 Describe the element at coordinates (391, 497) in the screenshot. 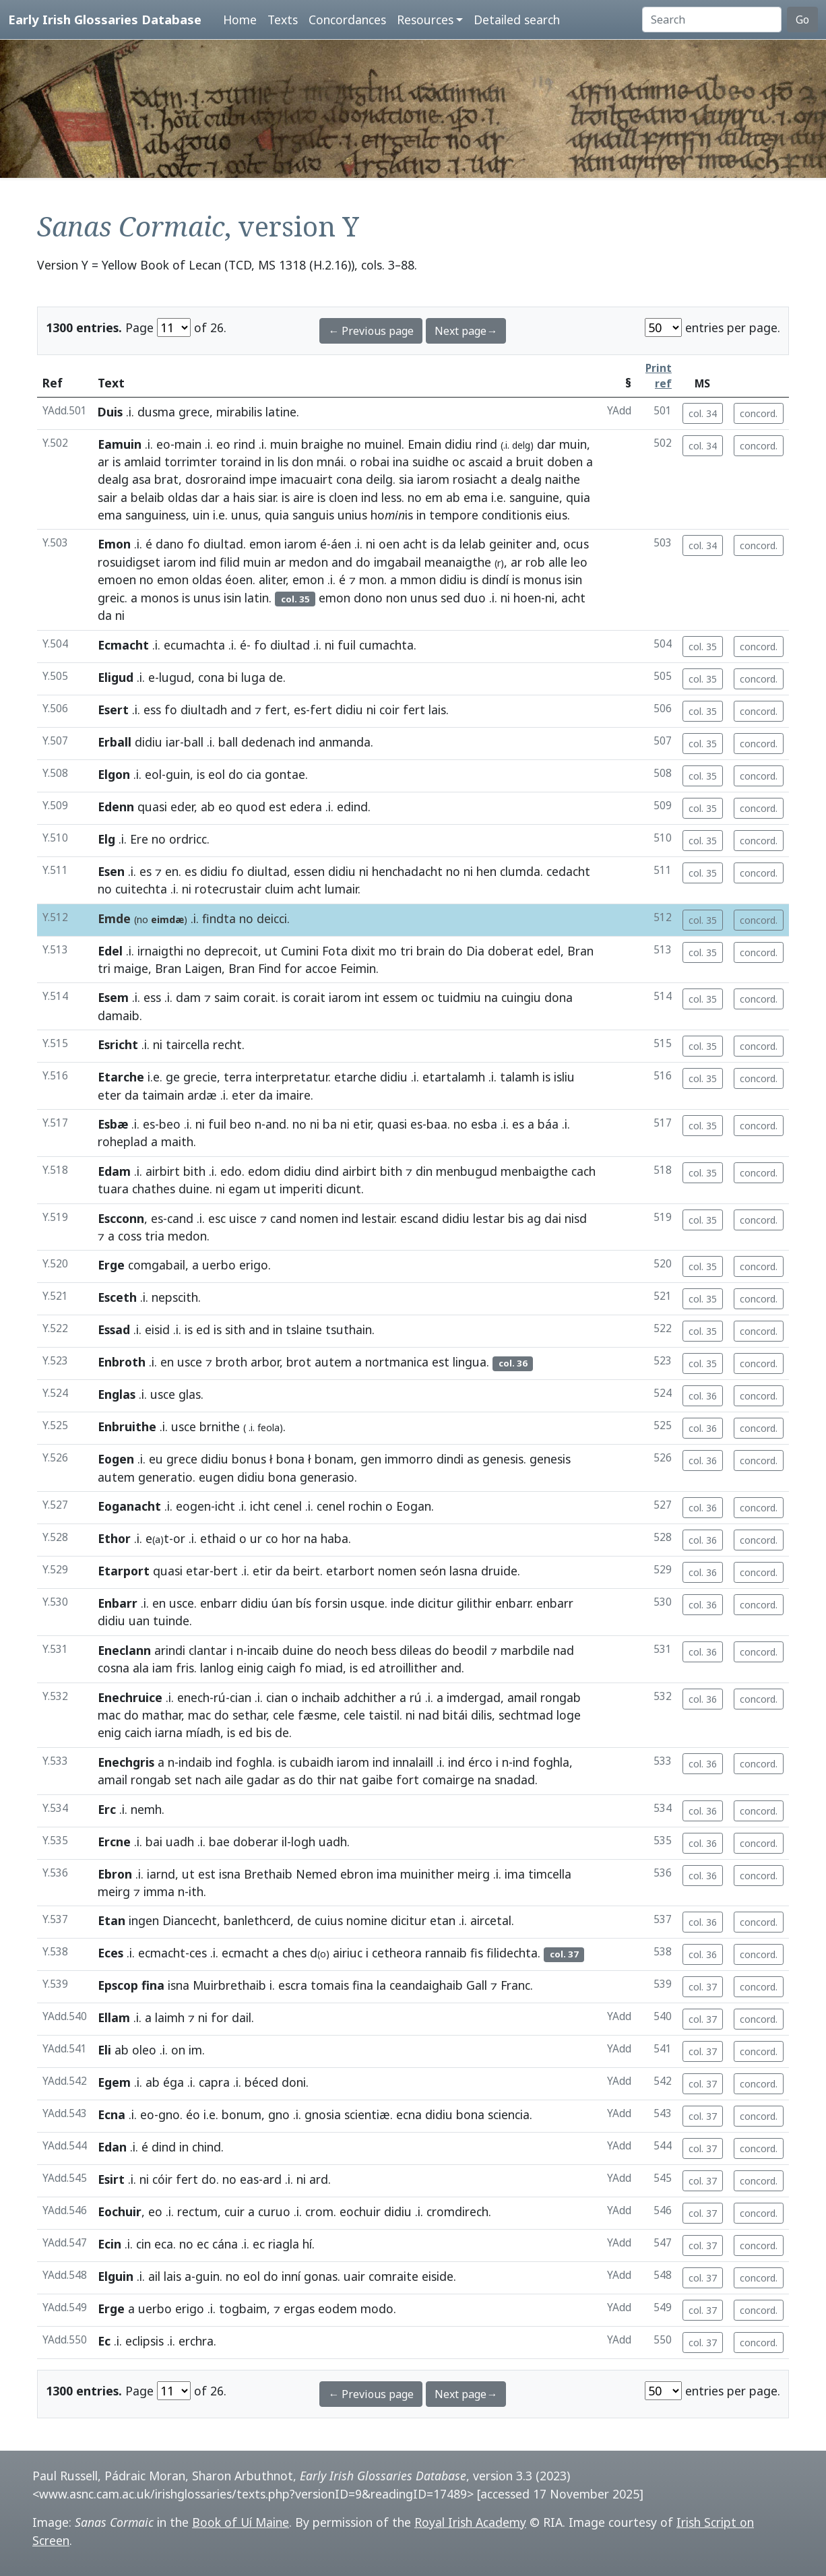

I see `less` at that location.